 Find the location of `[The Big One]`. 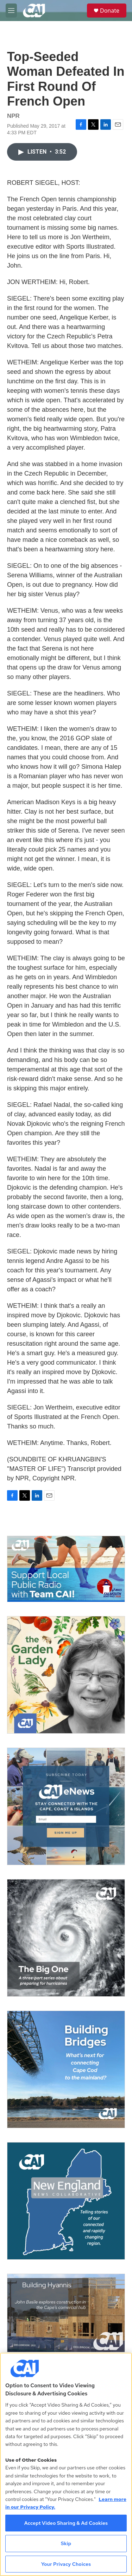

[The Big One] is located at coordinates (66, 1937).